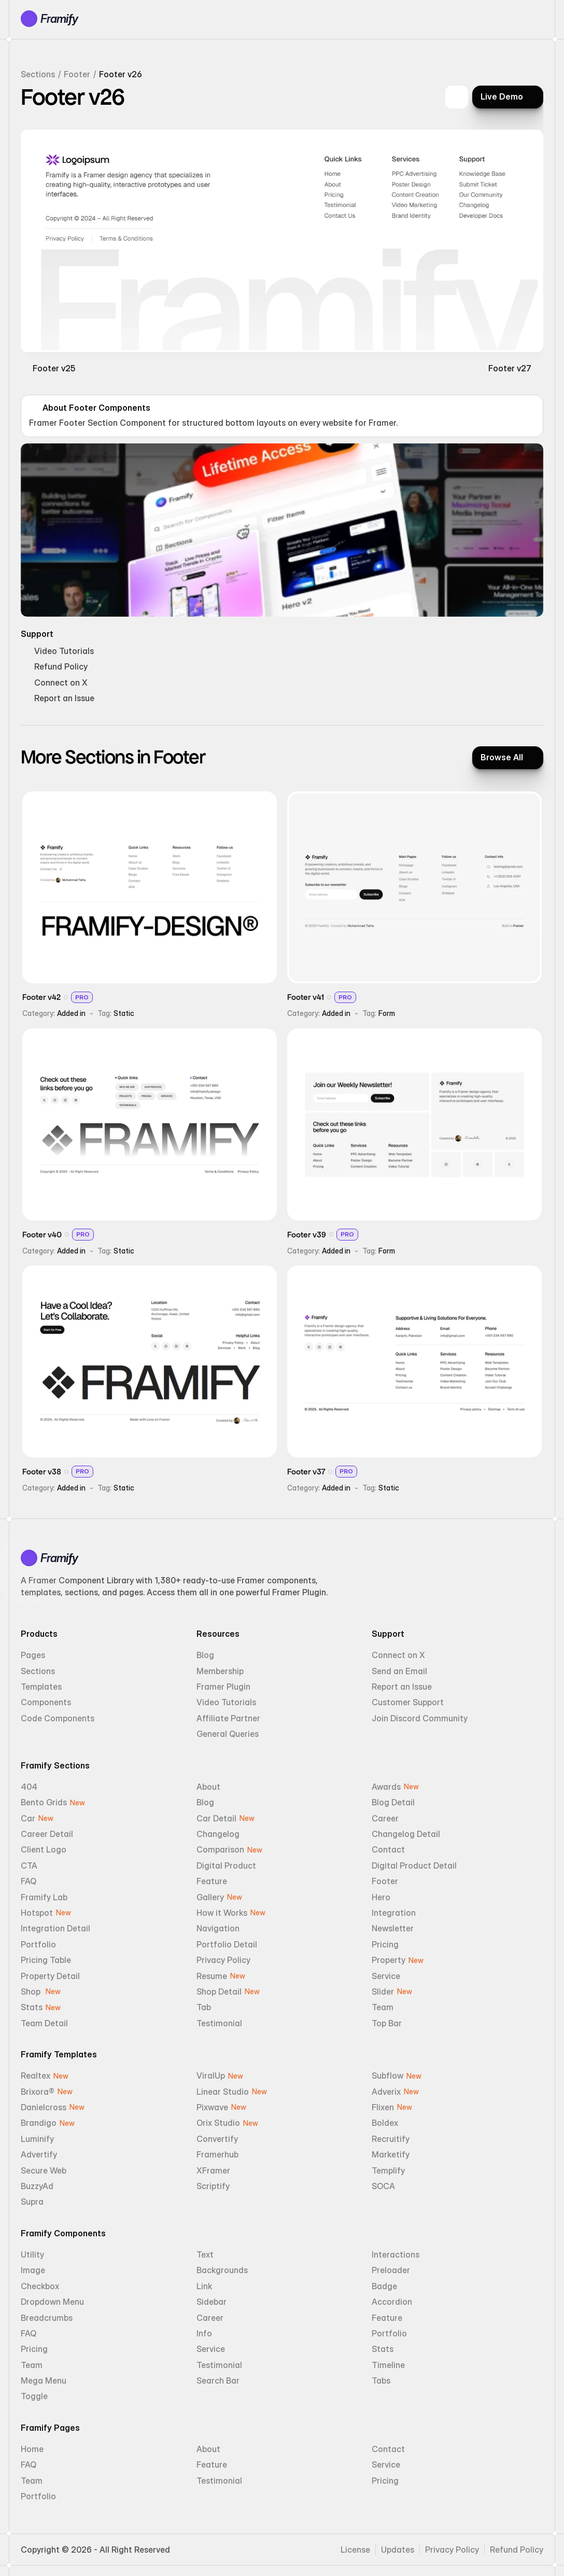 The image size is (564, 2576). What do you see at coordinates (29, 1786) in the screenshot?
I see `404` at bounding box center [29, 1786].